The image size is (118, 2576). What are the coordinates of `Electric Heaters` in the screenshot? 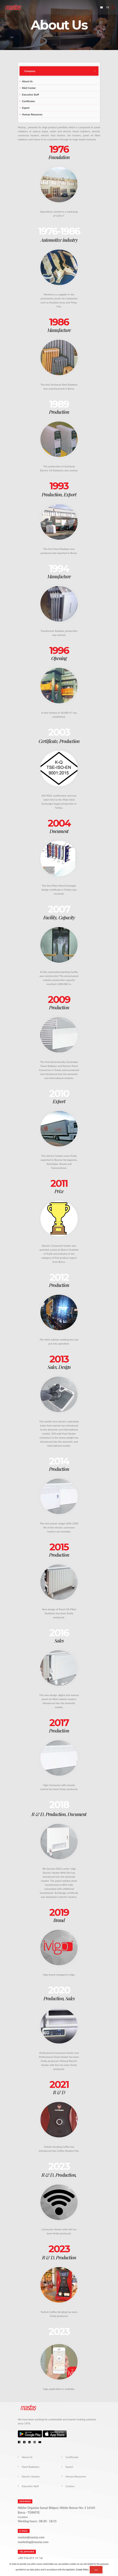 It's located at (31, 2476).